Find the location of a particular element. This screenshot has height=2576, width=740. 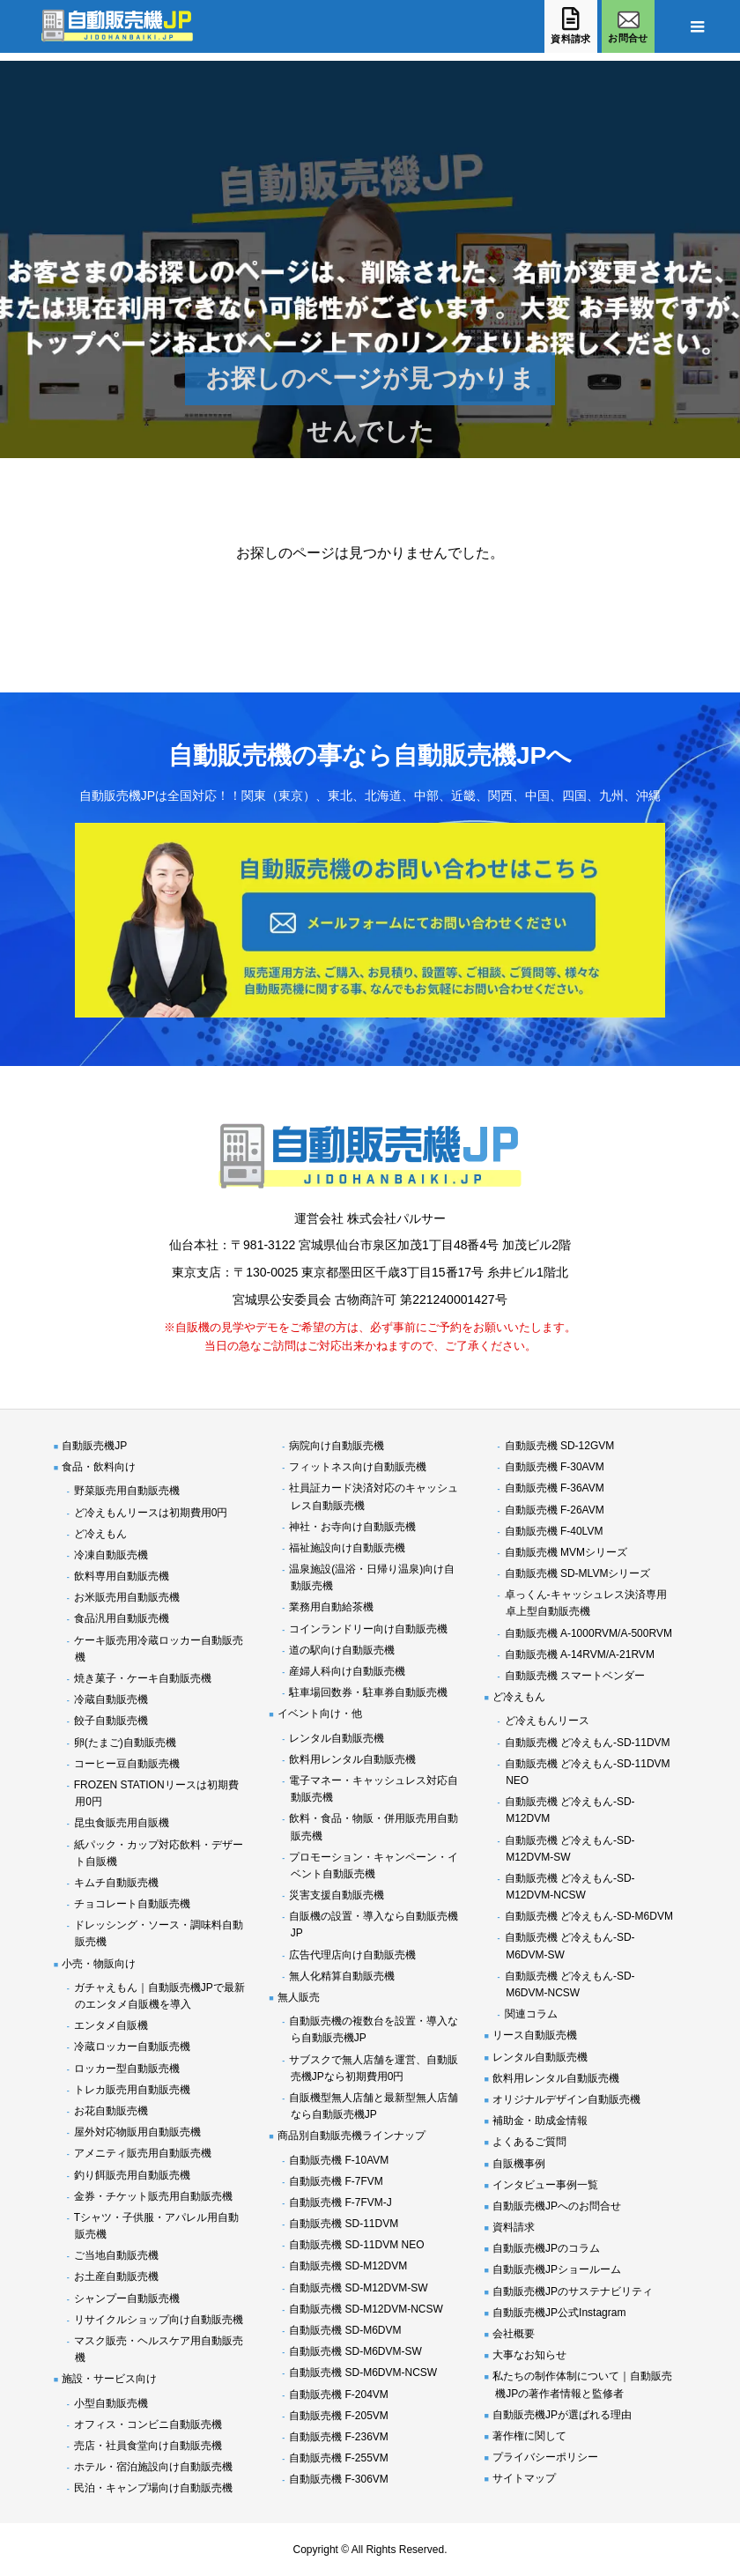

資料請求 is located at coordinates (513, 2227).